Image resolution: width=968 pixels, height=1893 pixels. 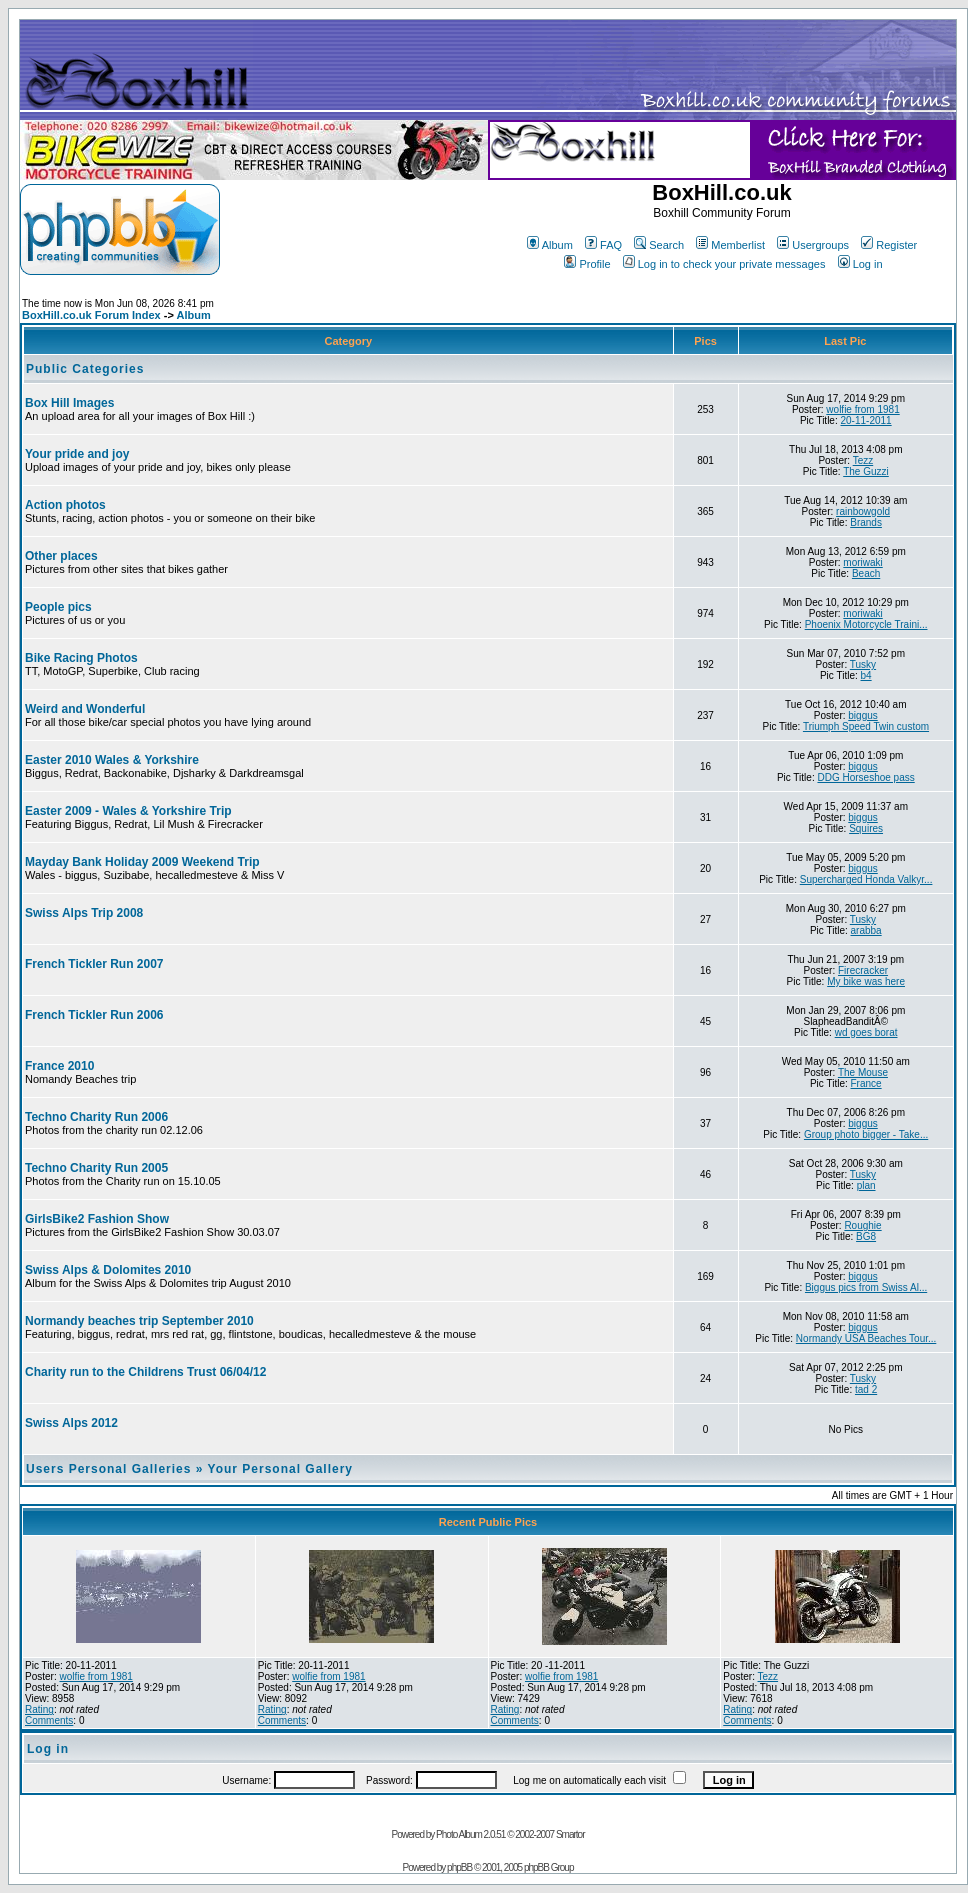 What do you see at coordinates (866, 1389) in the screenshot?
I see `tad 2` at bounding box center [866, 1389].